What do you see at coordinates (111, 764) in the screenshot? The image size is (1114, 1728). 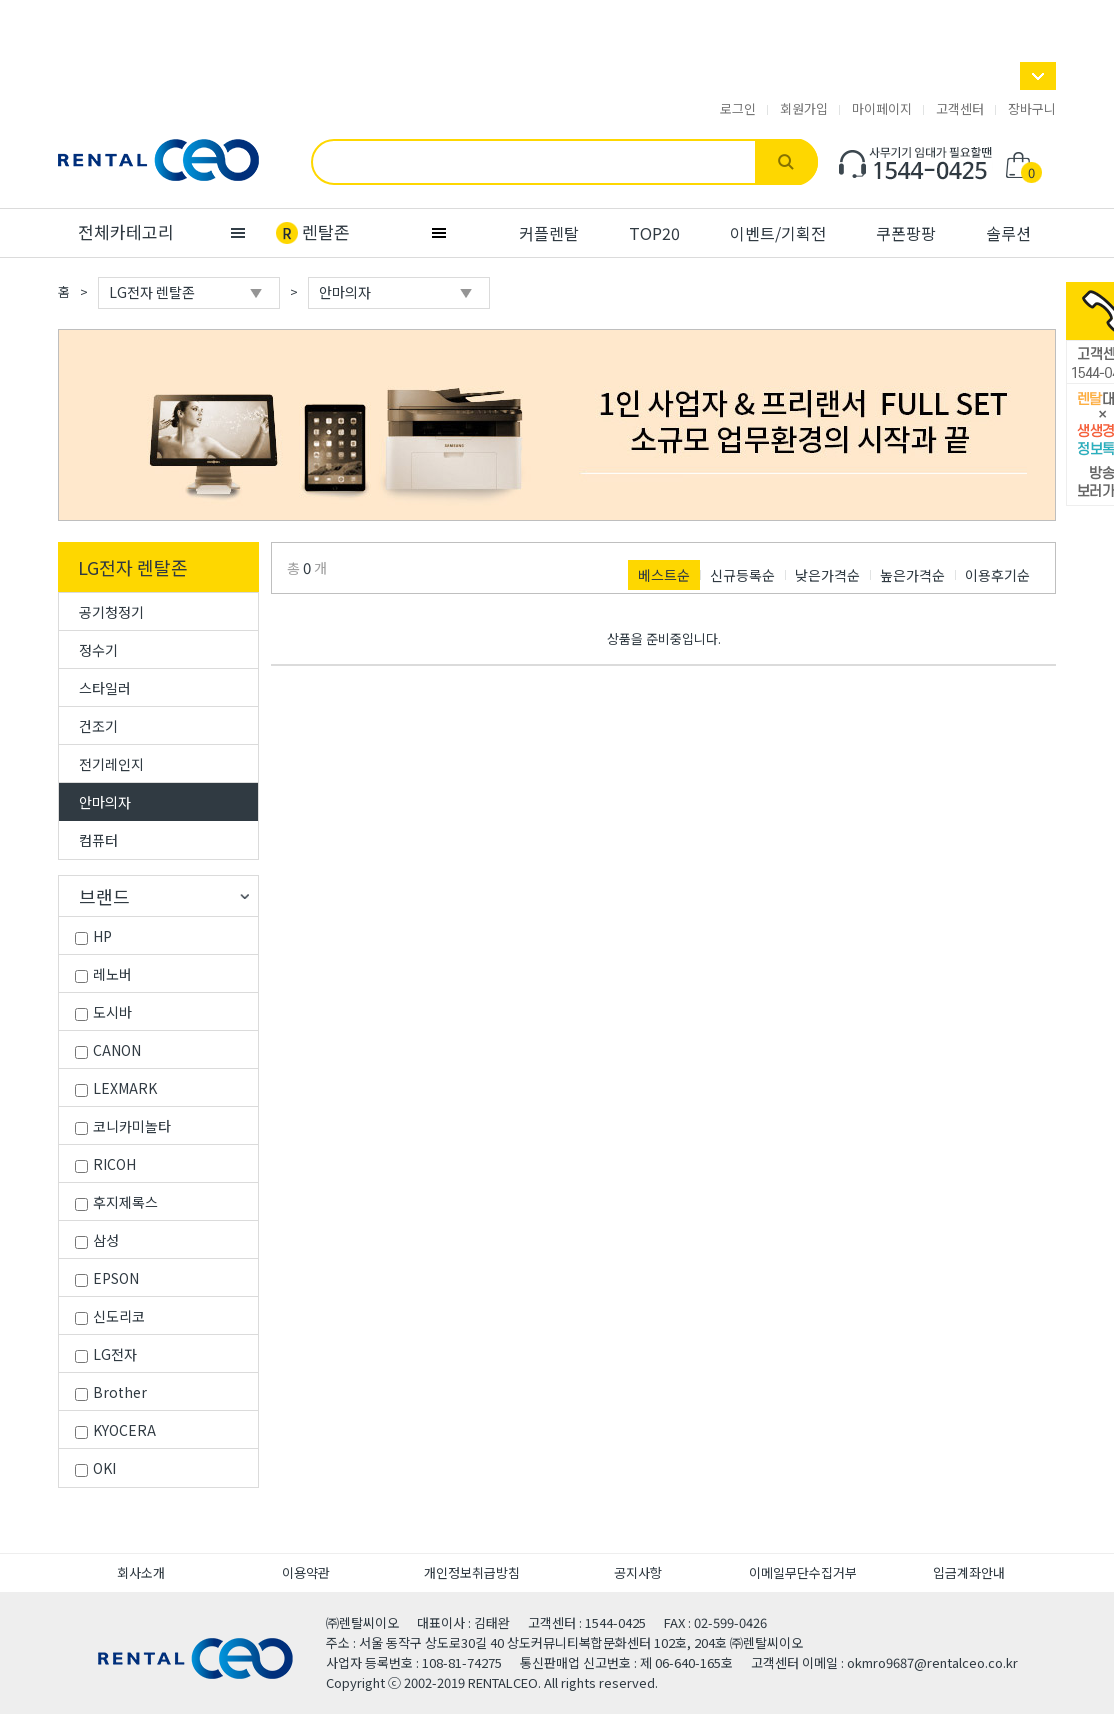 I see `전기레인지` at bounding box center [111, 764].